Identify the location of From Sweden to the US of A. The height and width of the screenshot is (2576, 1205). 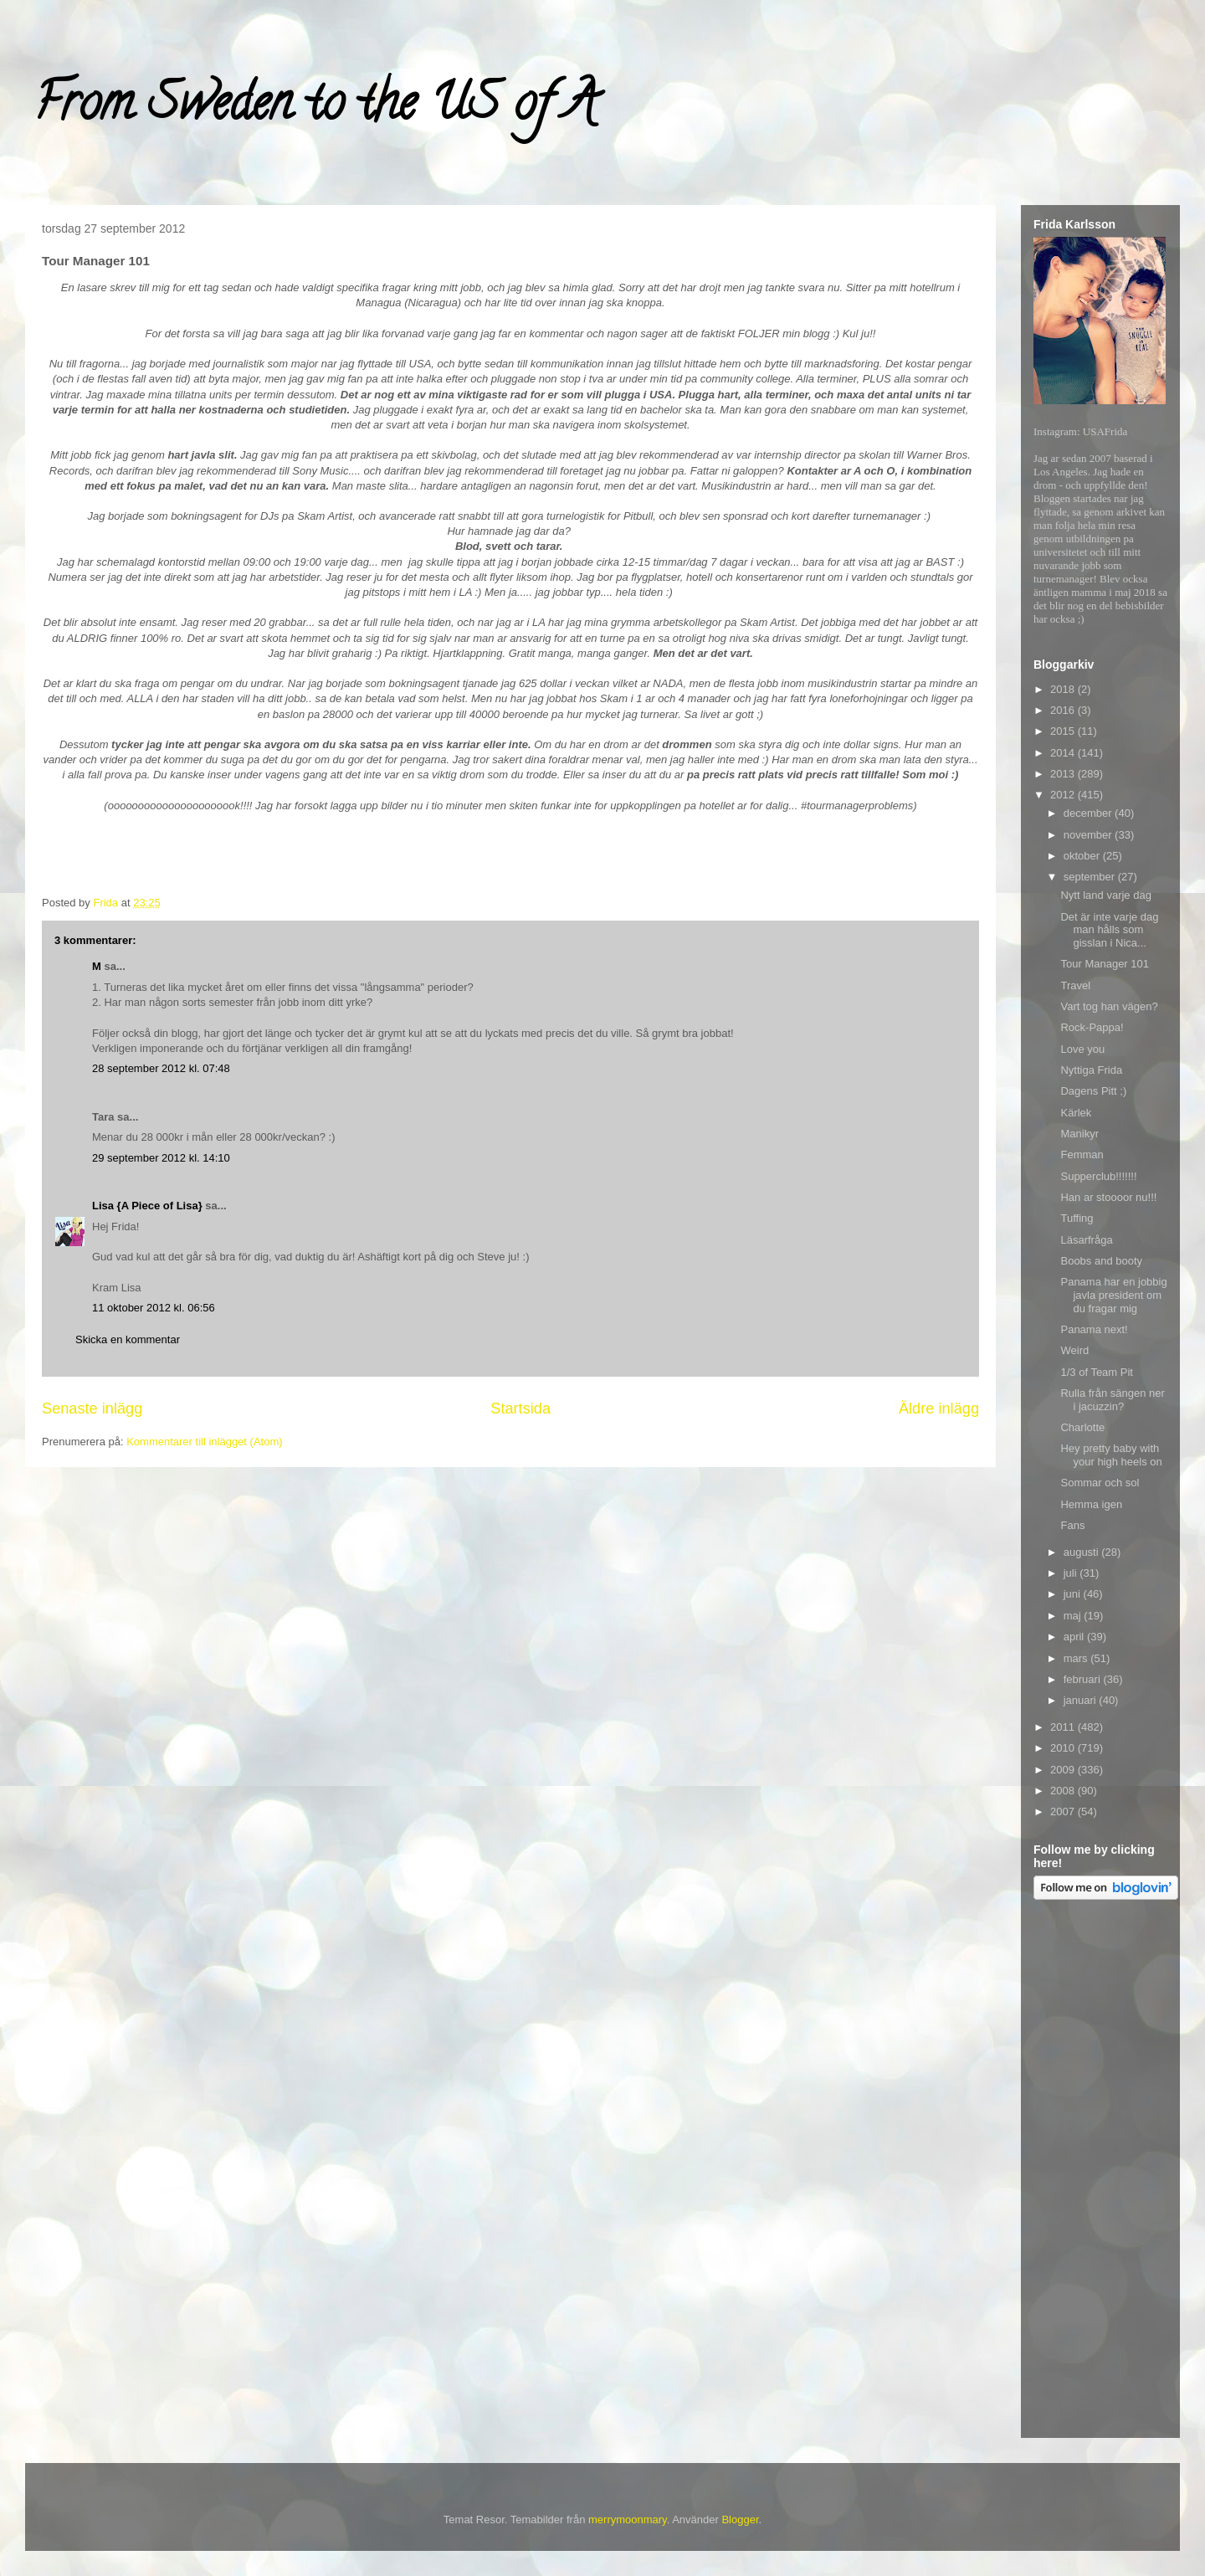
(315, 108).